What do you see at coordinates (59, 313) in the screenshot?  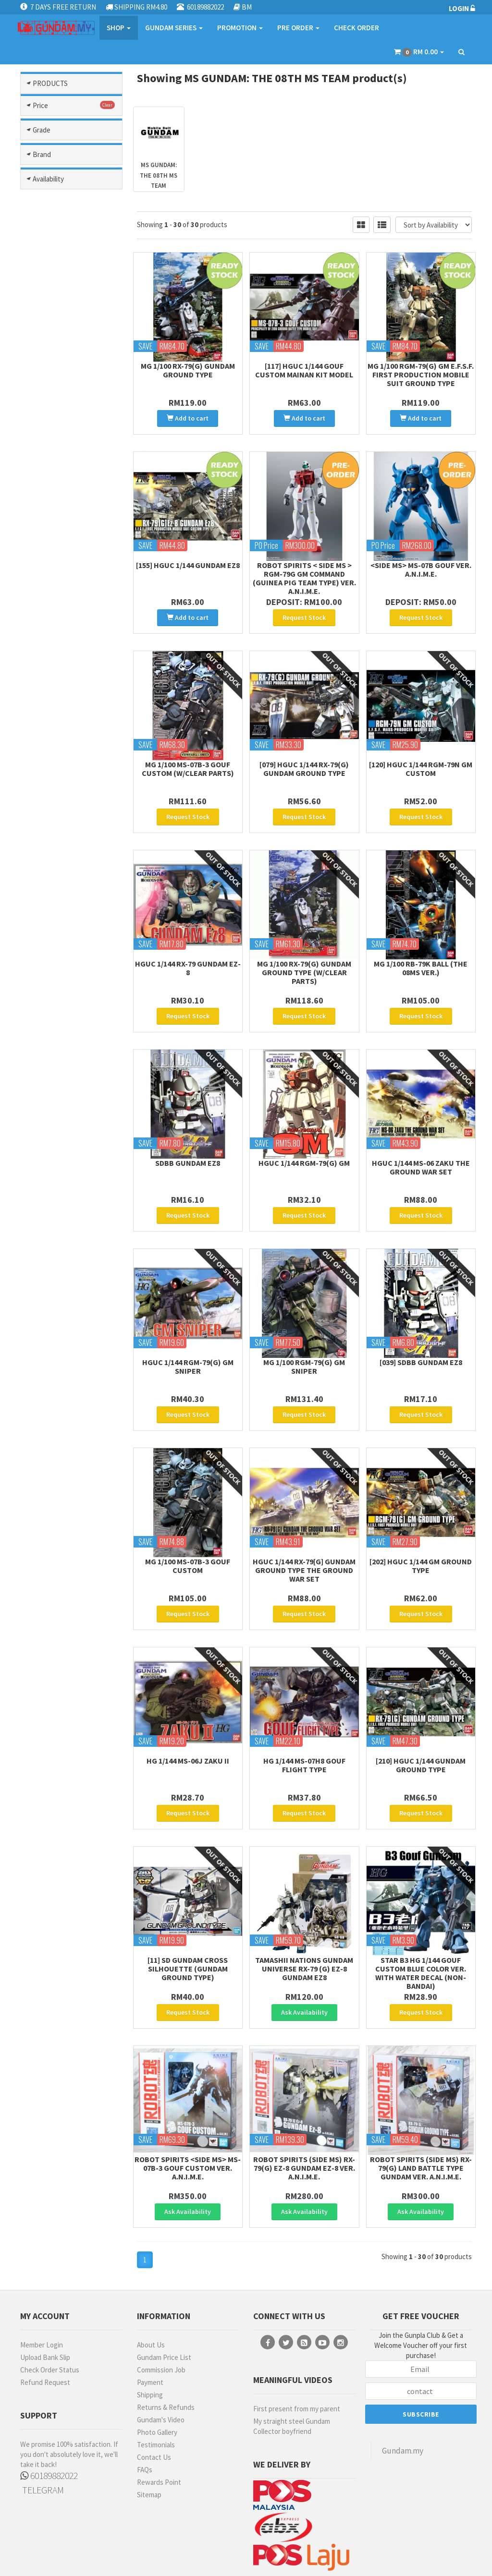 I see `Gundam Seed Freedom` at bounding box center [59, 313].